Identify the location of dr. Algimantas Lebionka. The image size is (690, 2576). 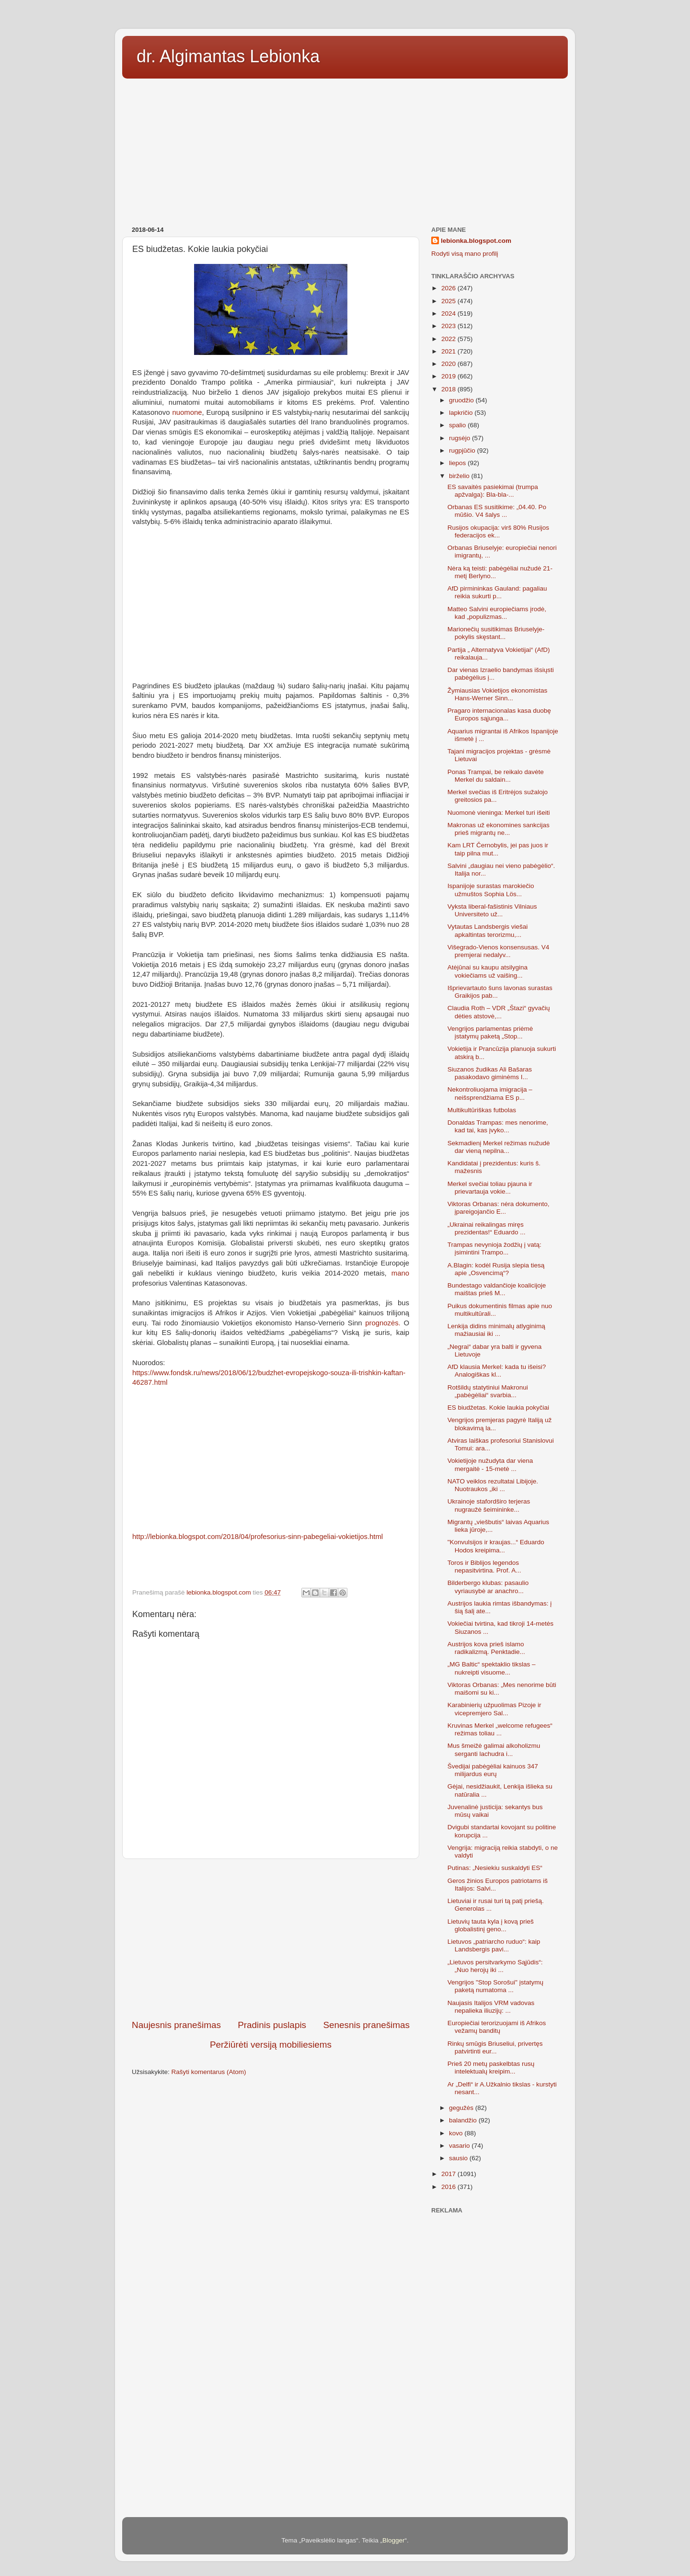
(228, 56).